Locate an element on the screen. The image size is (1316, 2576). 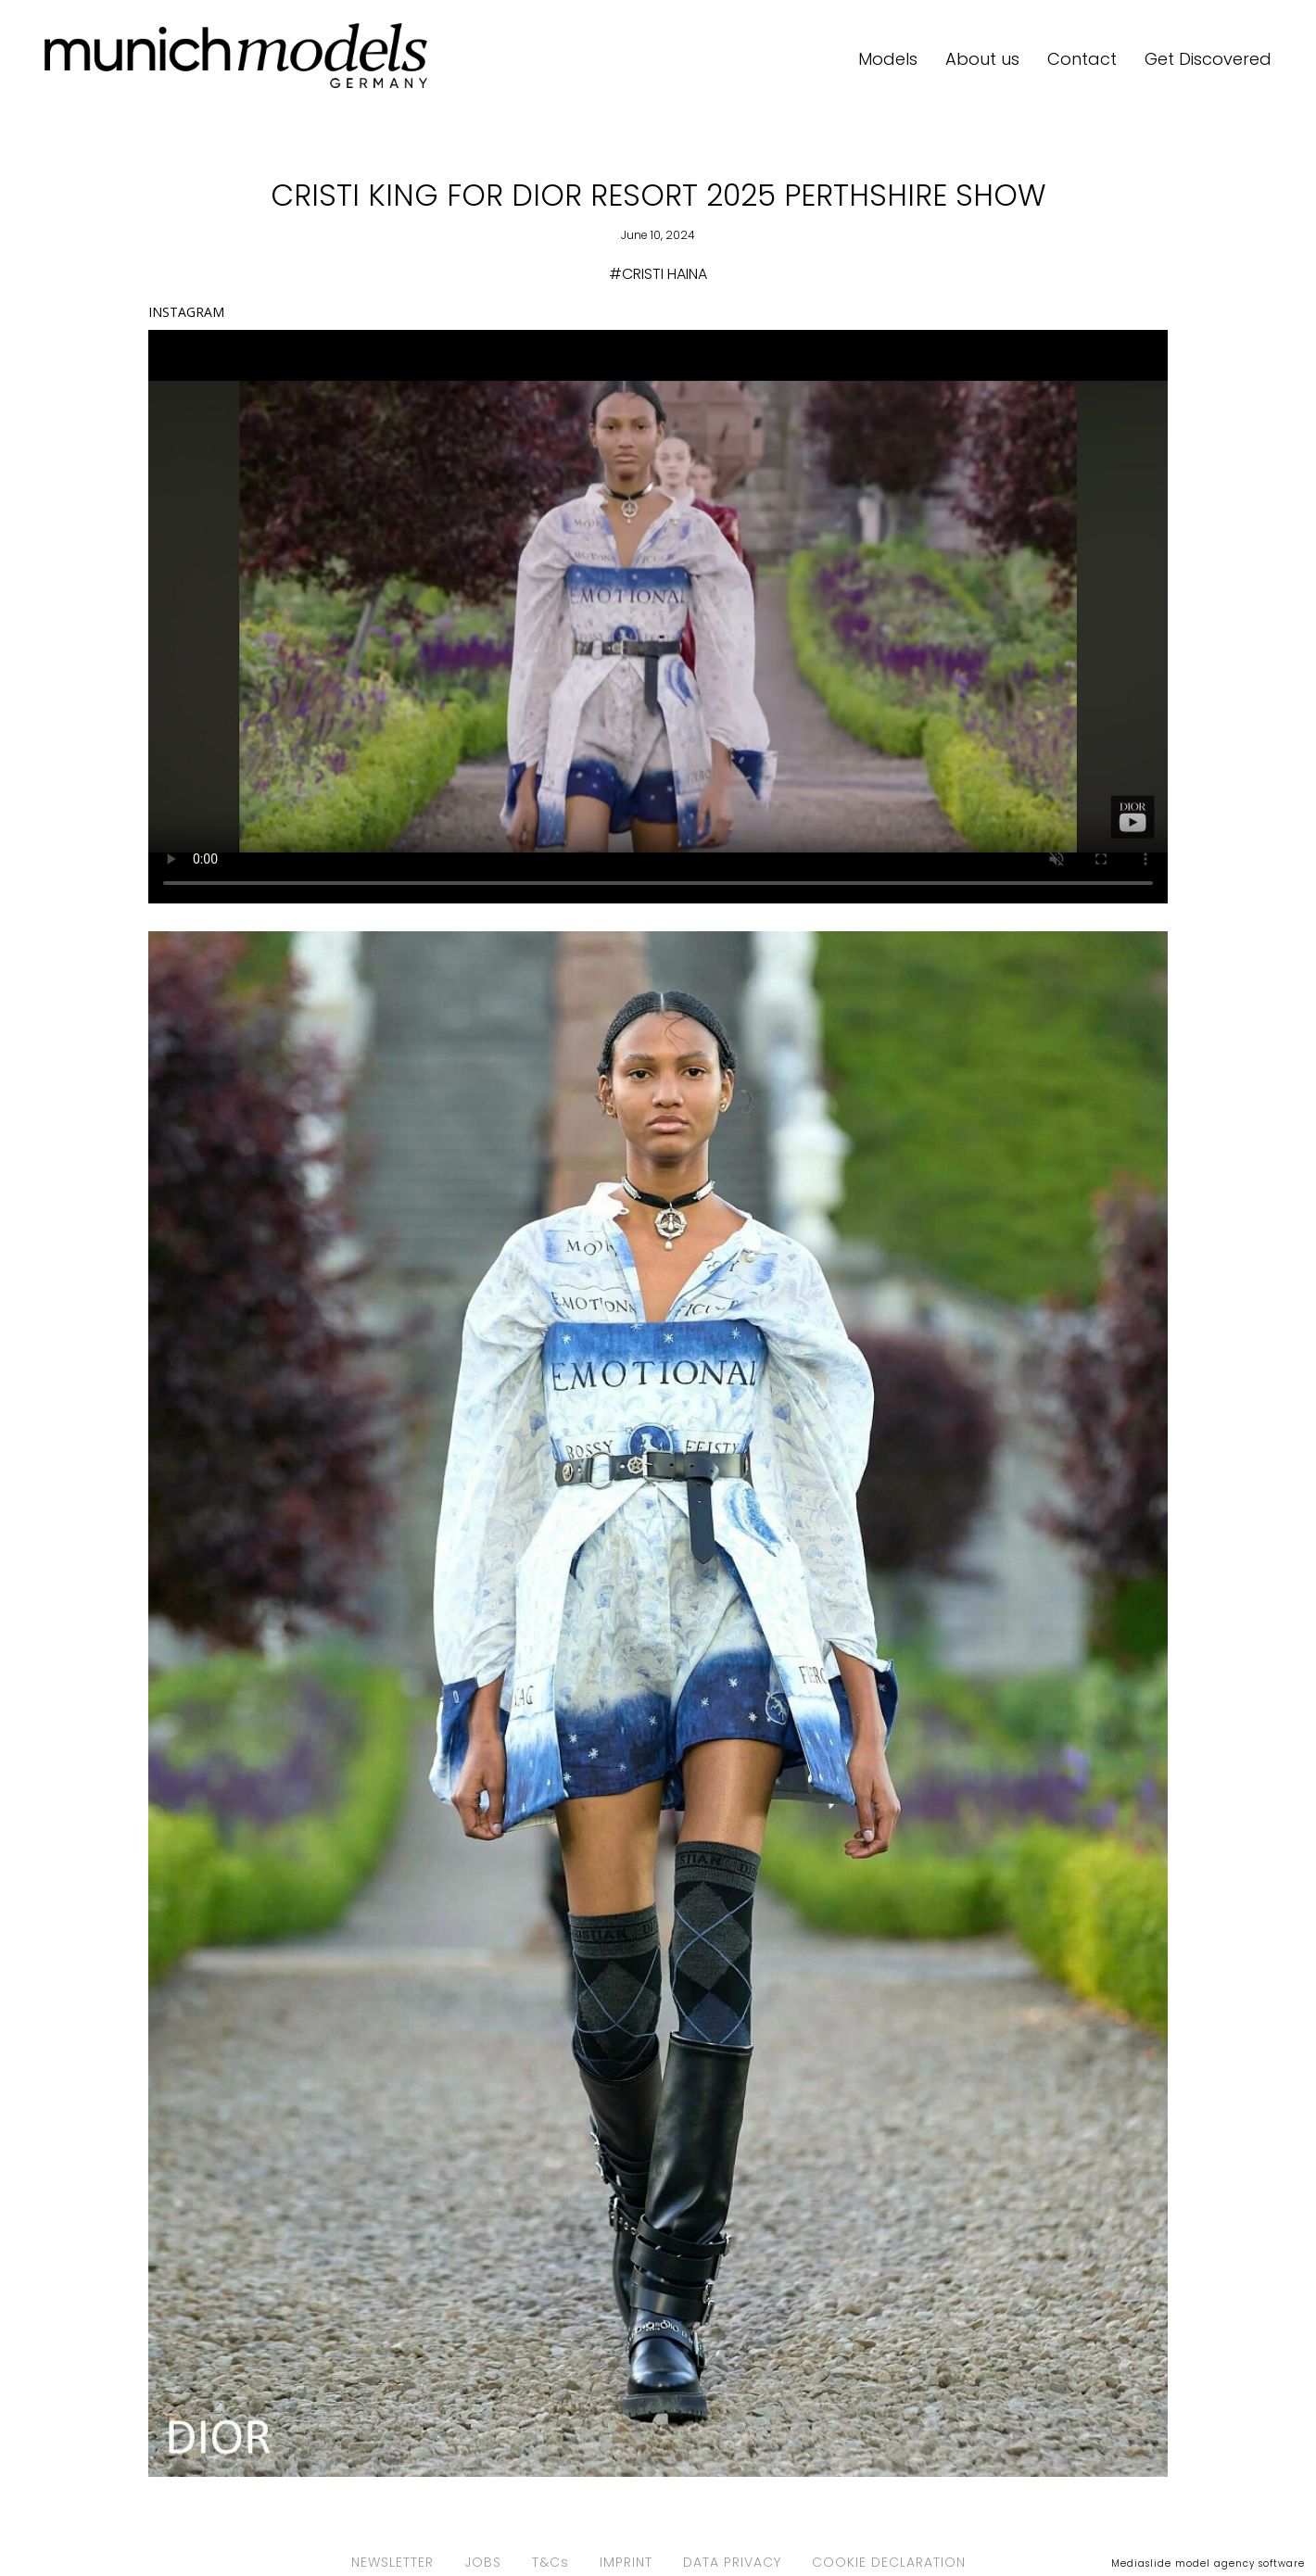
Models is located at coordinates (887, 58).